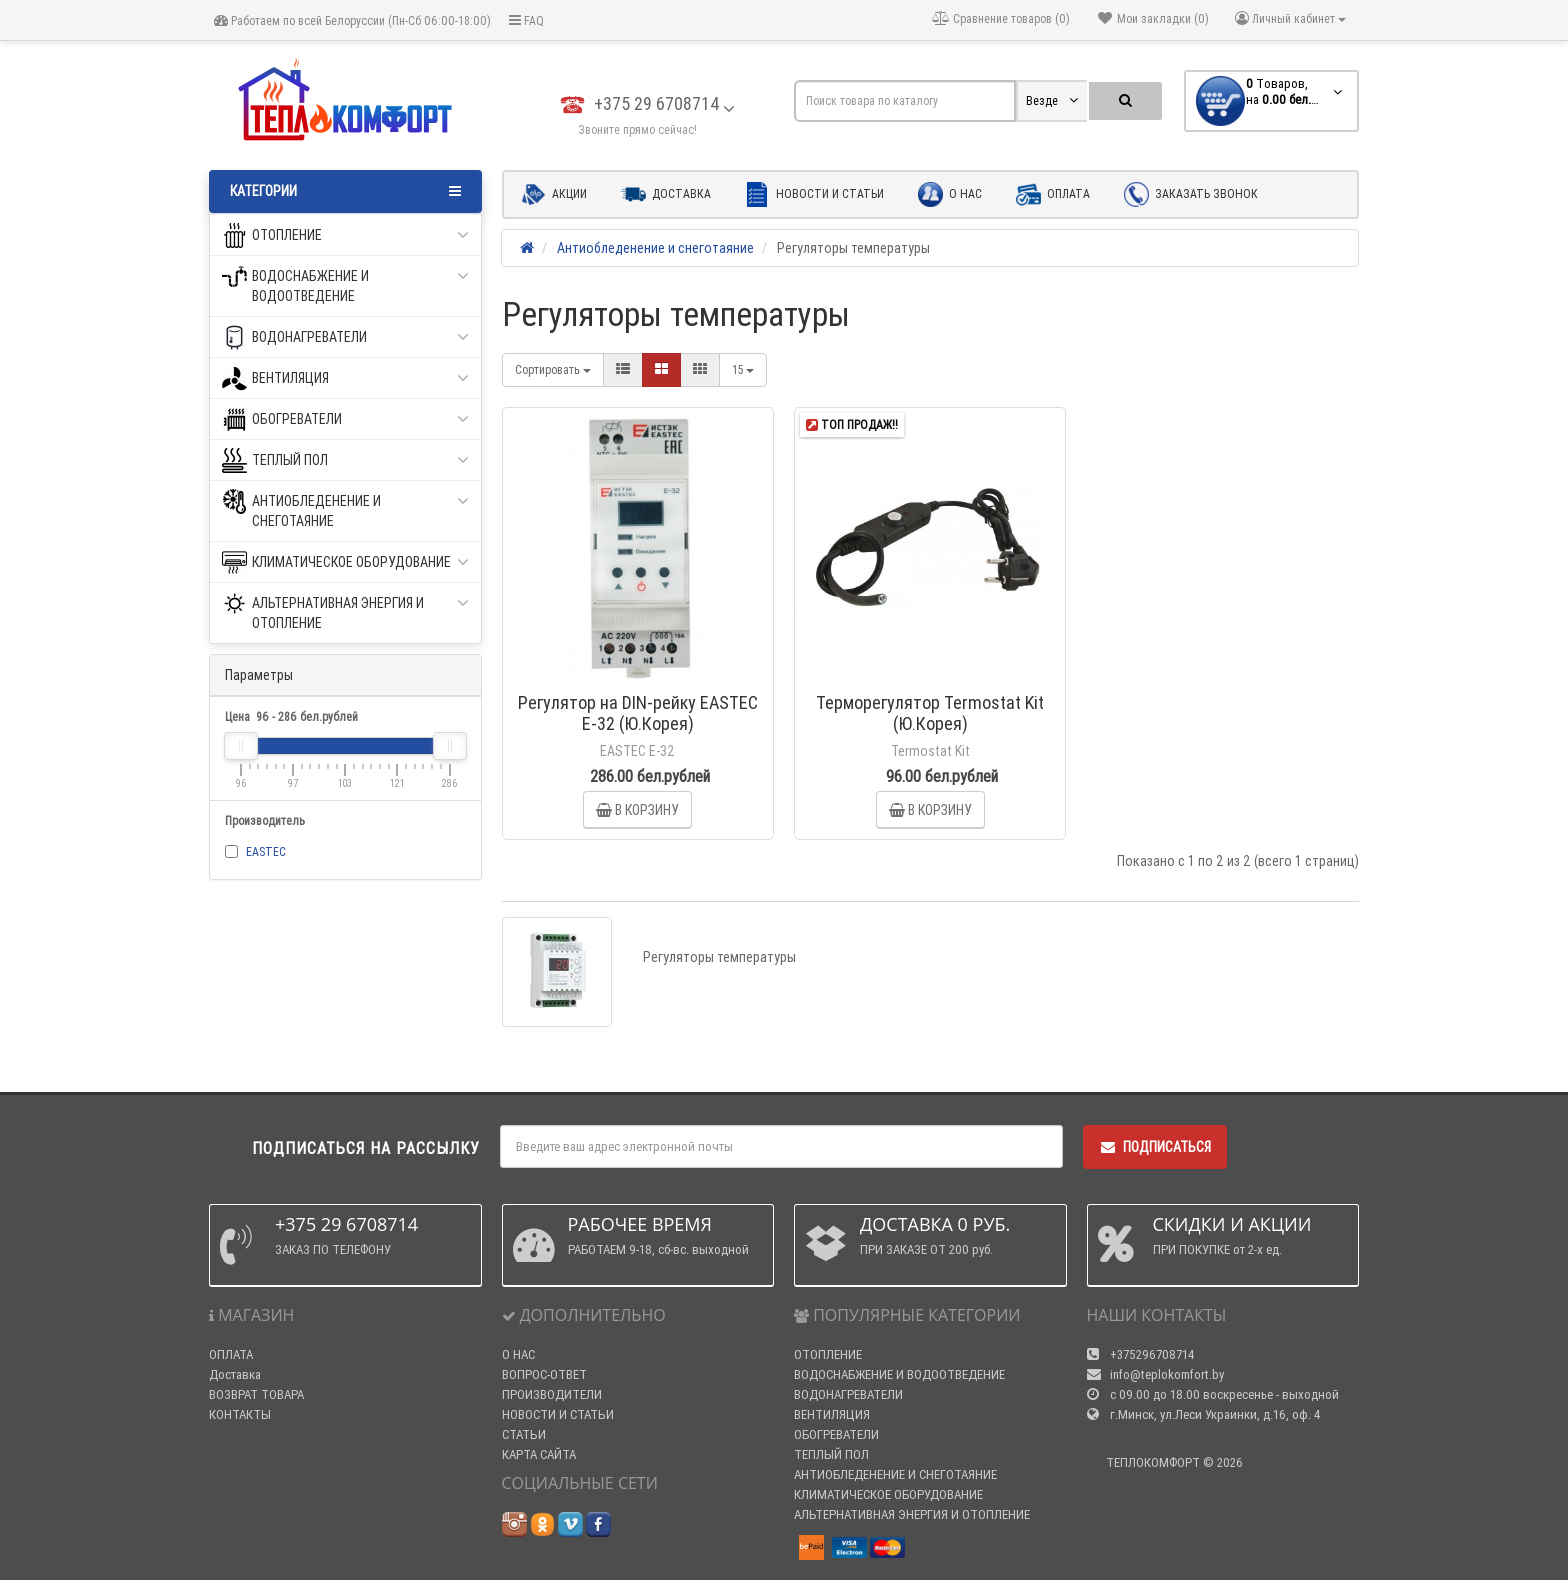 This screenshot has width=1568, height=1580. Describe the element at coordinates (345, 611) in the screenshot. I see `АЛЬТЕРНАТИВНАЯ ЭНЕРГИЯ И ОТОПЛЕНИЕ` at that location.